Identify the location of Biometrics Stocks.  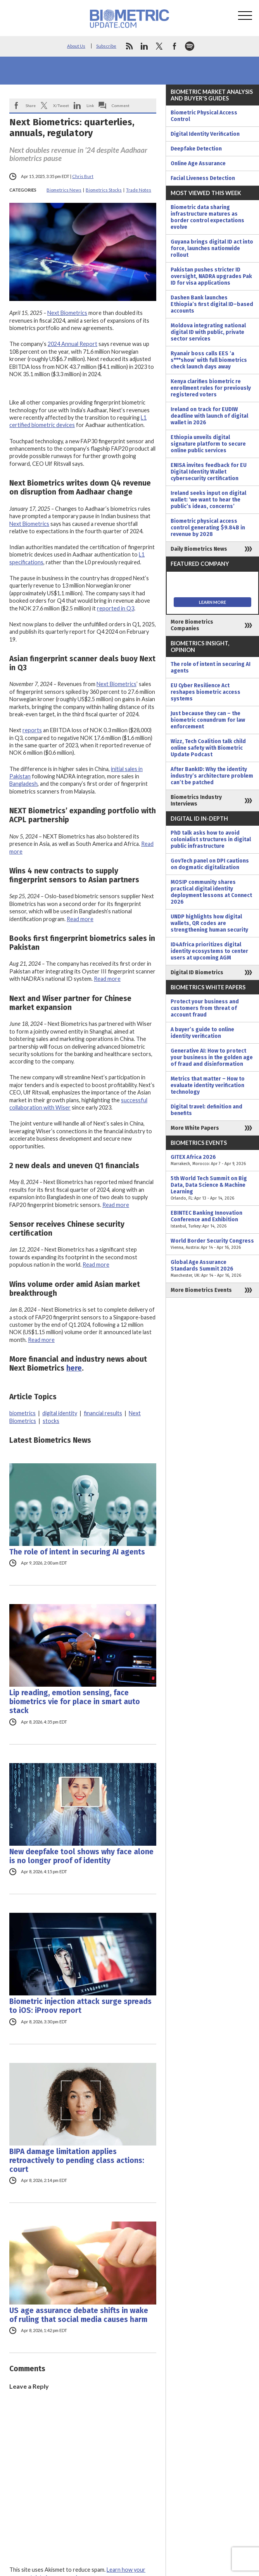
(104, 189).